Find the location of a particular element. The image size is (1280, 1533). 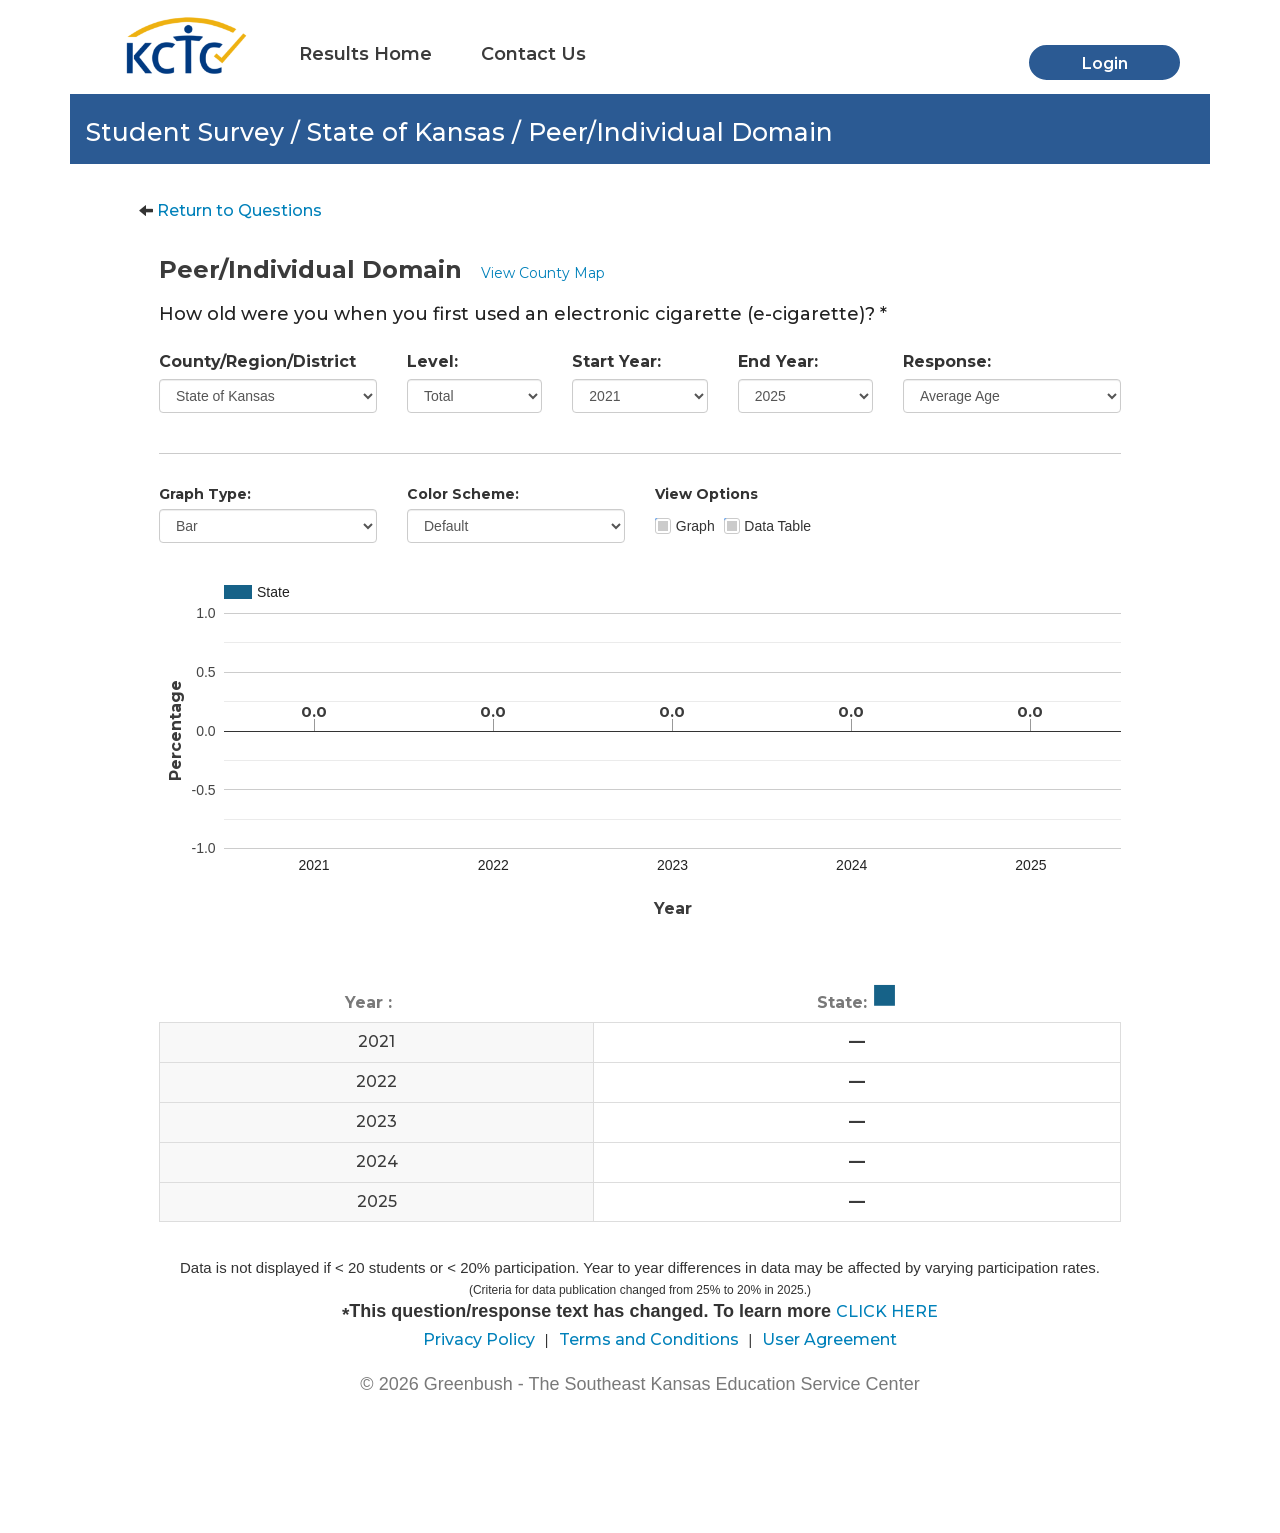

Contact Us is located at coordinates (533, 54).